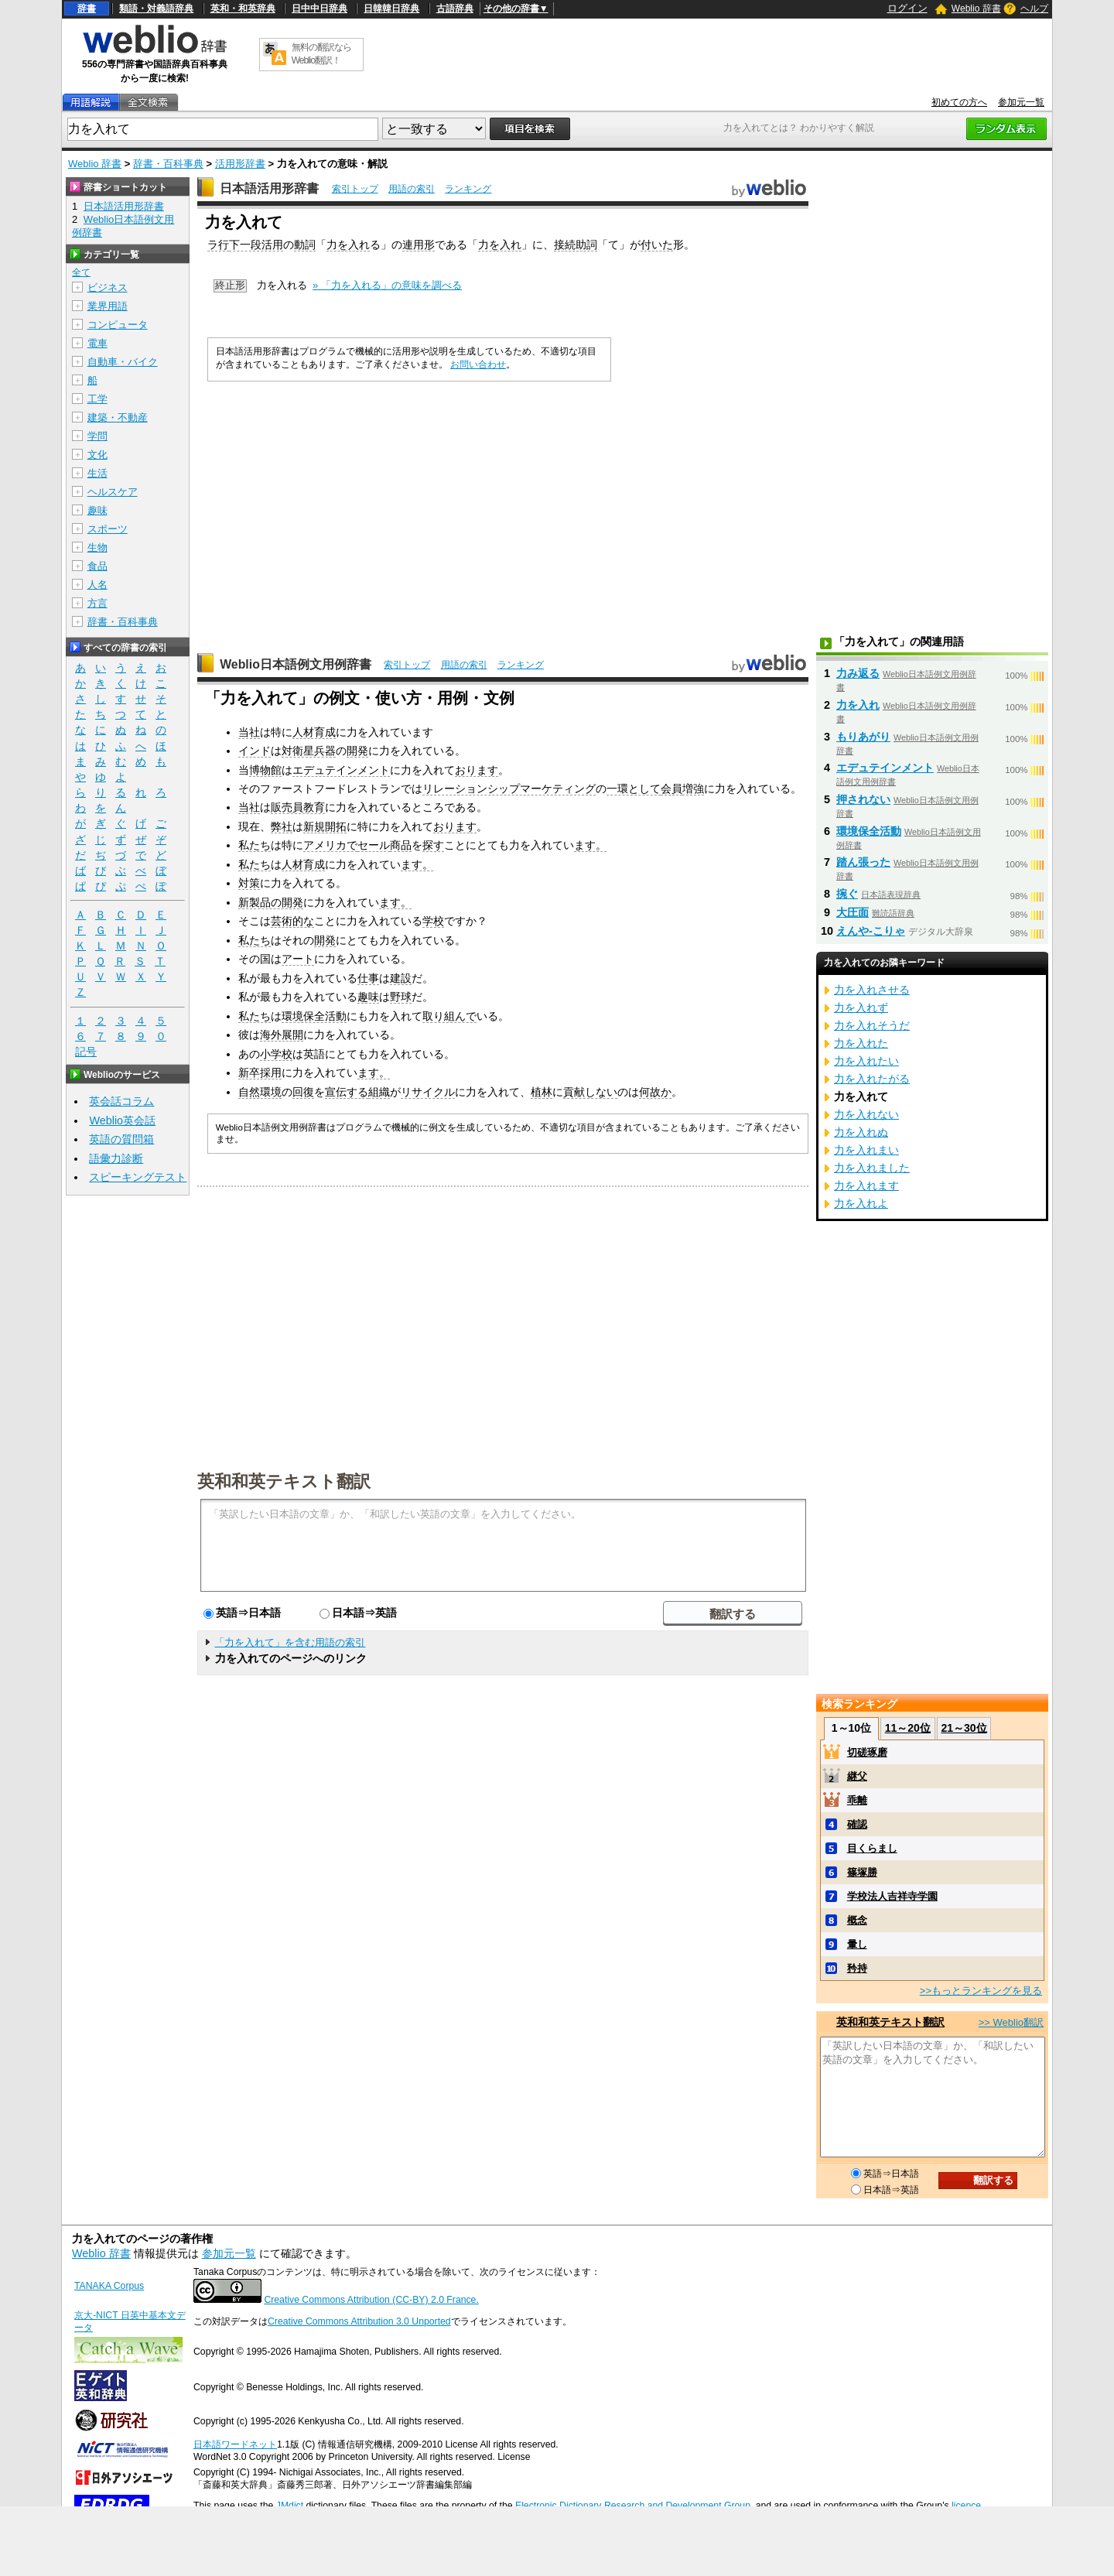 The height and width of the screenshot is (2576, 1114). I want to click on 語彙力診断, so click(116, 1158).